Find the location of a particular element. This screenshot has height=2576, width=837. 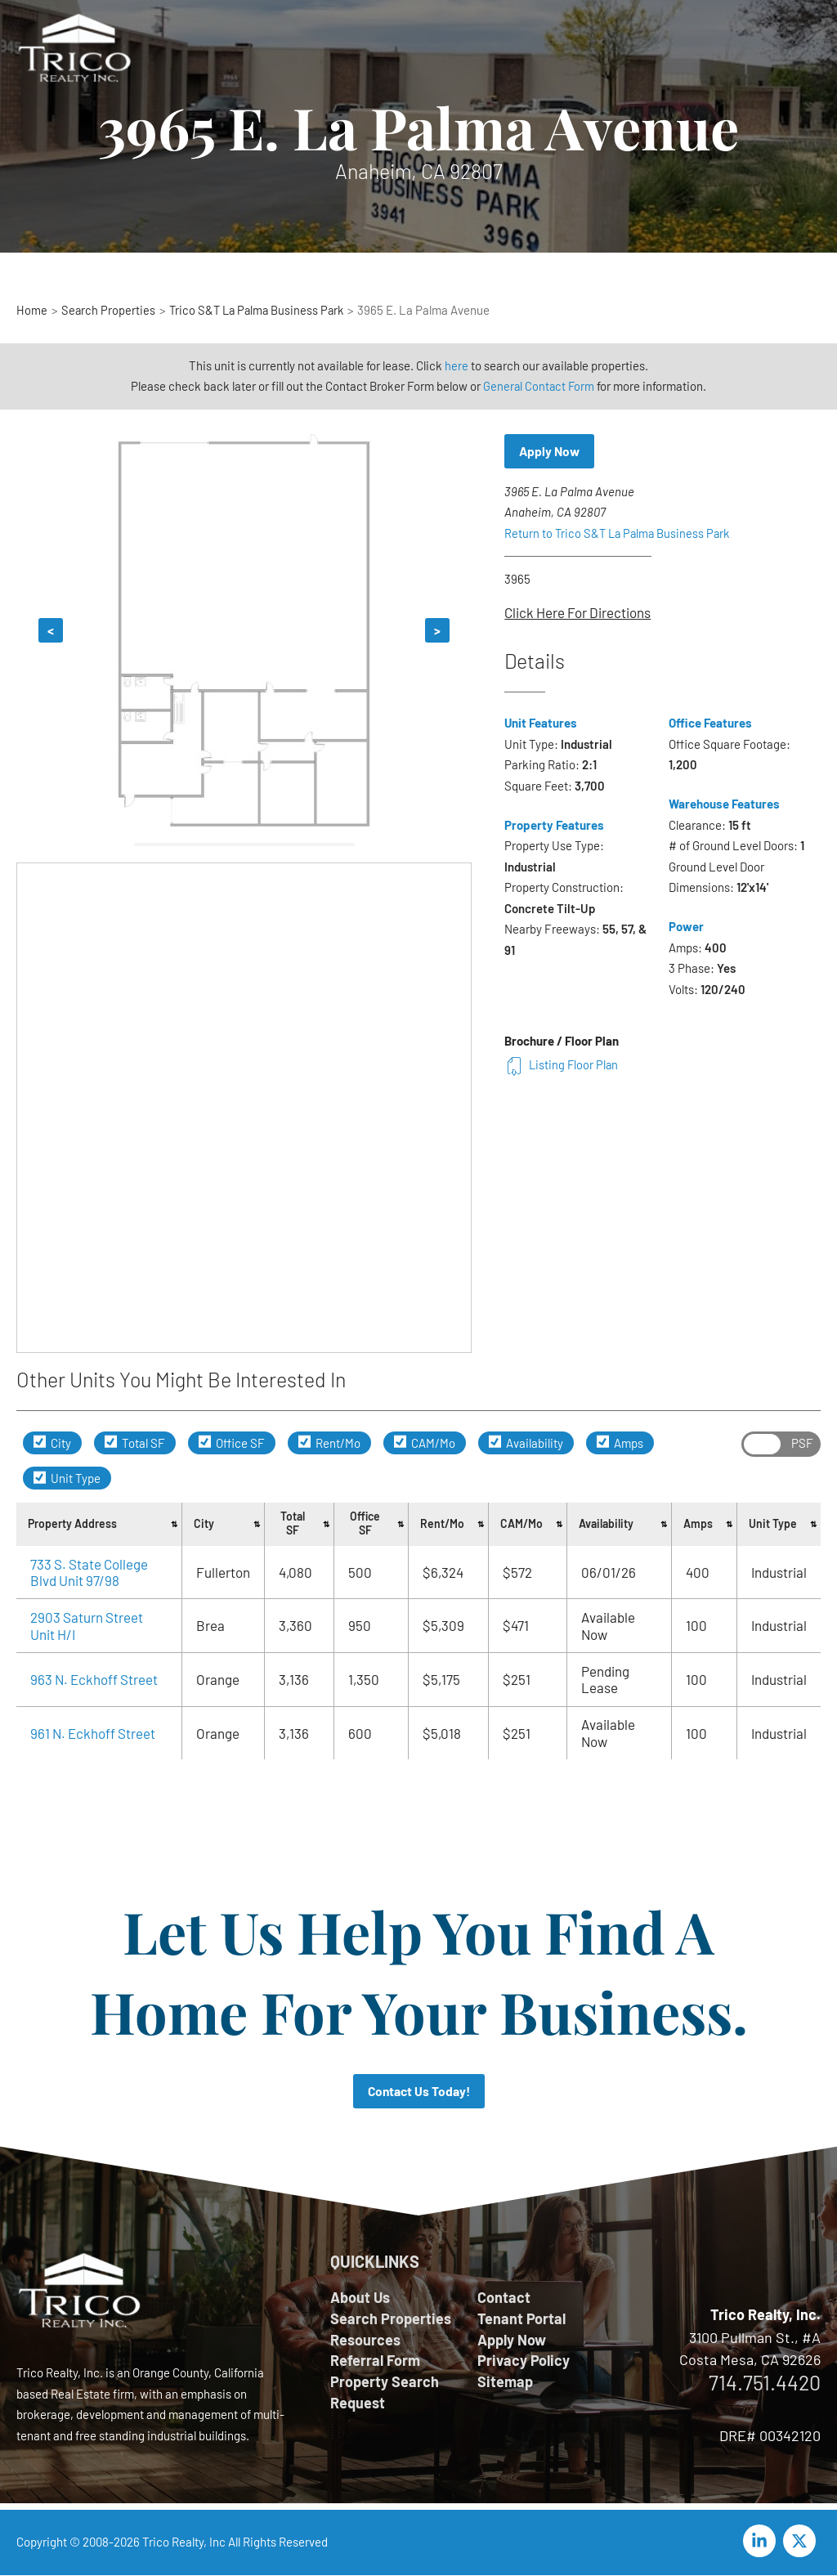

Apply Now is located at coordinates (550, 451).